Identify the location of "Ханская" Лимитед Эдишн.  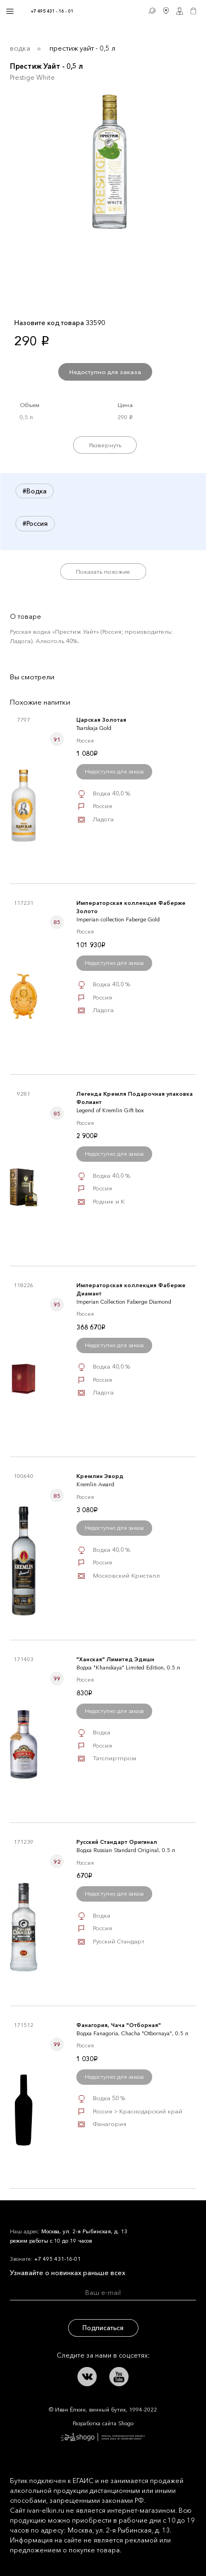
(115, 1659).